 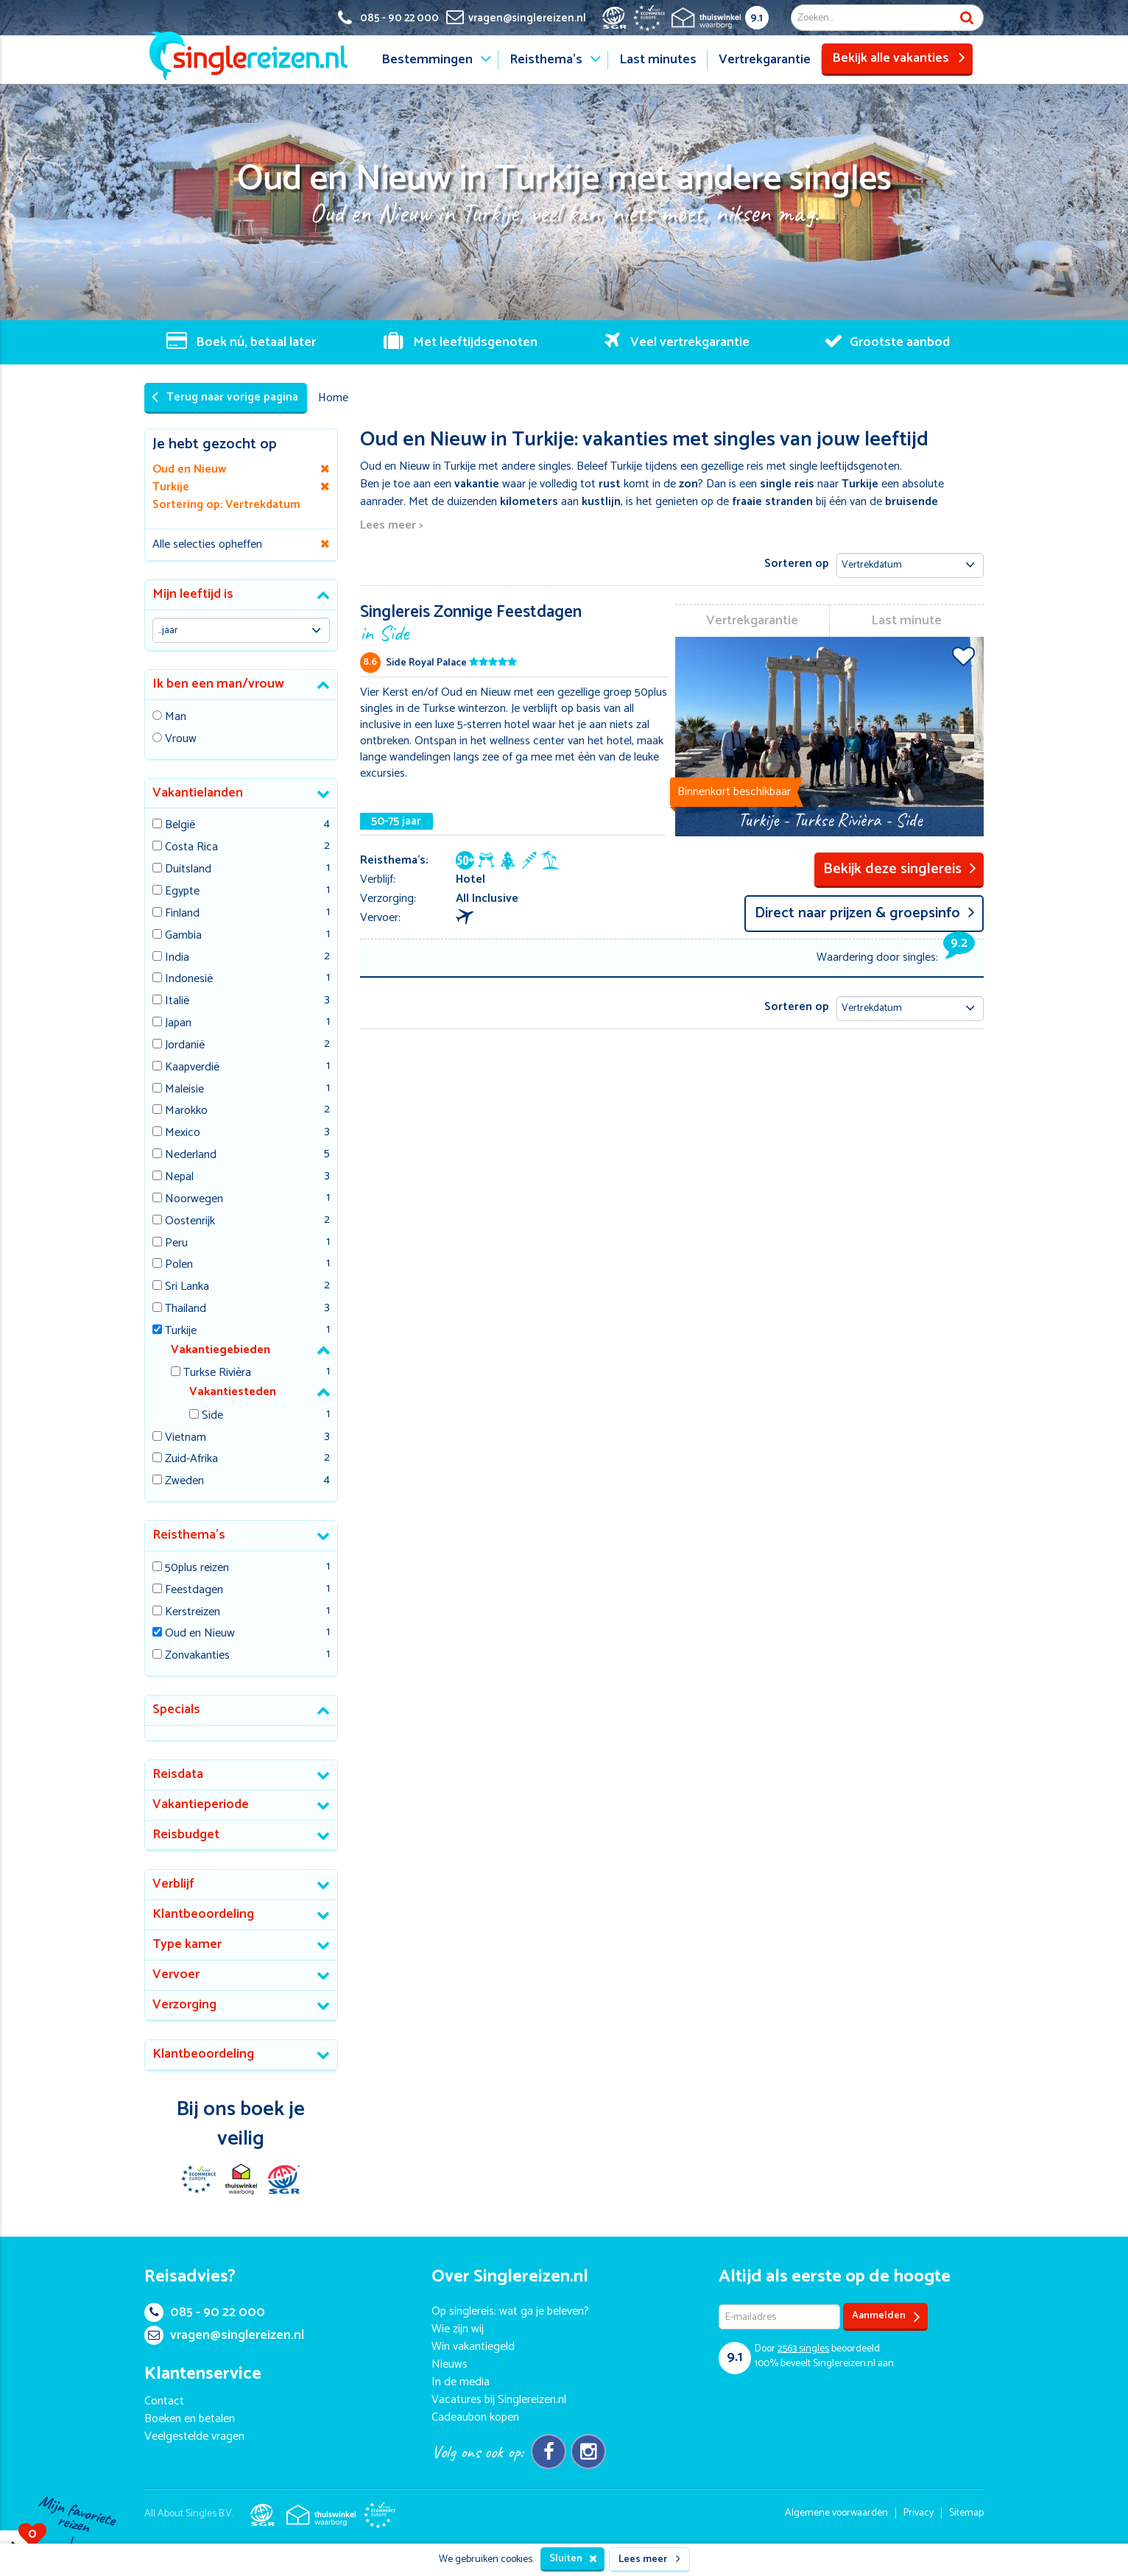 I want to click on Oud en Nieuw, so click(x=200, y=1634).